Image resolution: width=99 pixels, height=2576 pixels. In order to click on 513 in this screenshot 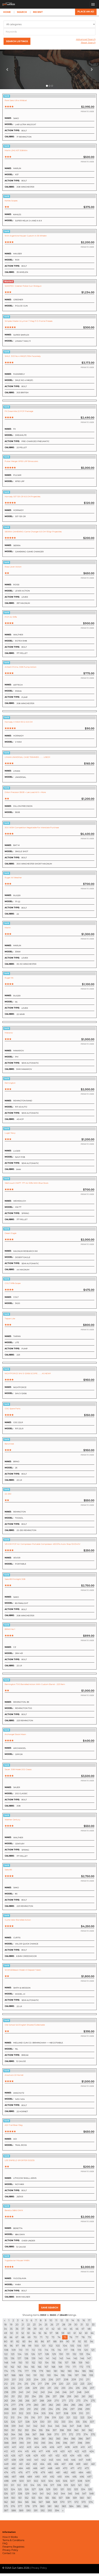, I will do `click(25, 2485)`.